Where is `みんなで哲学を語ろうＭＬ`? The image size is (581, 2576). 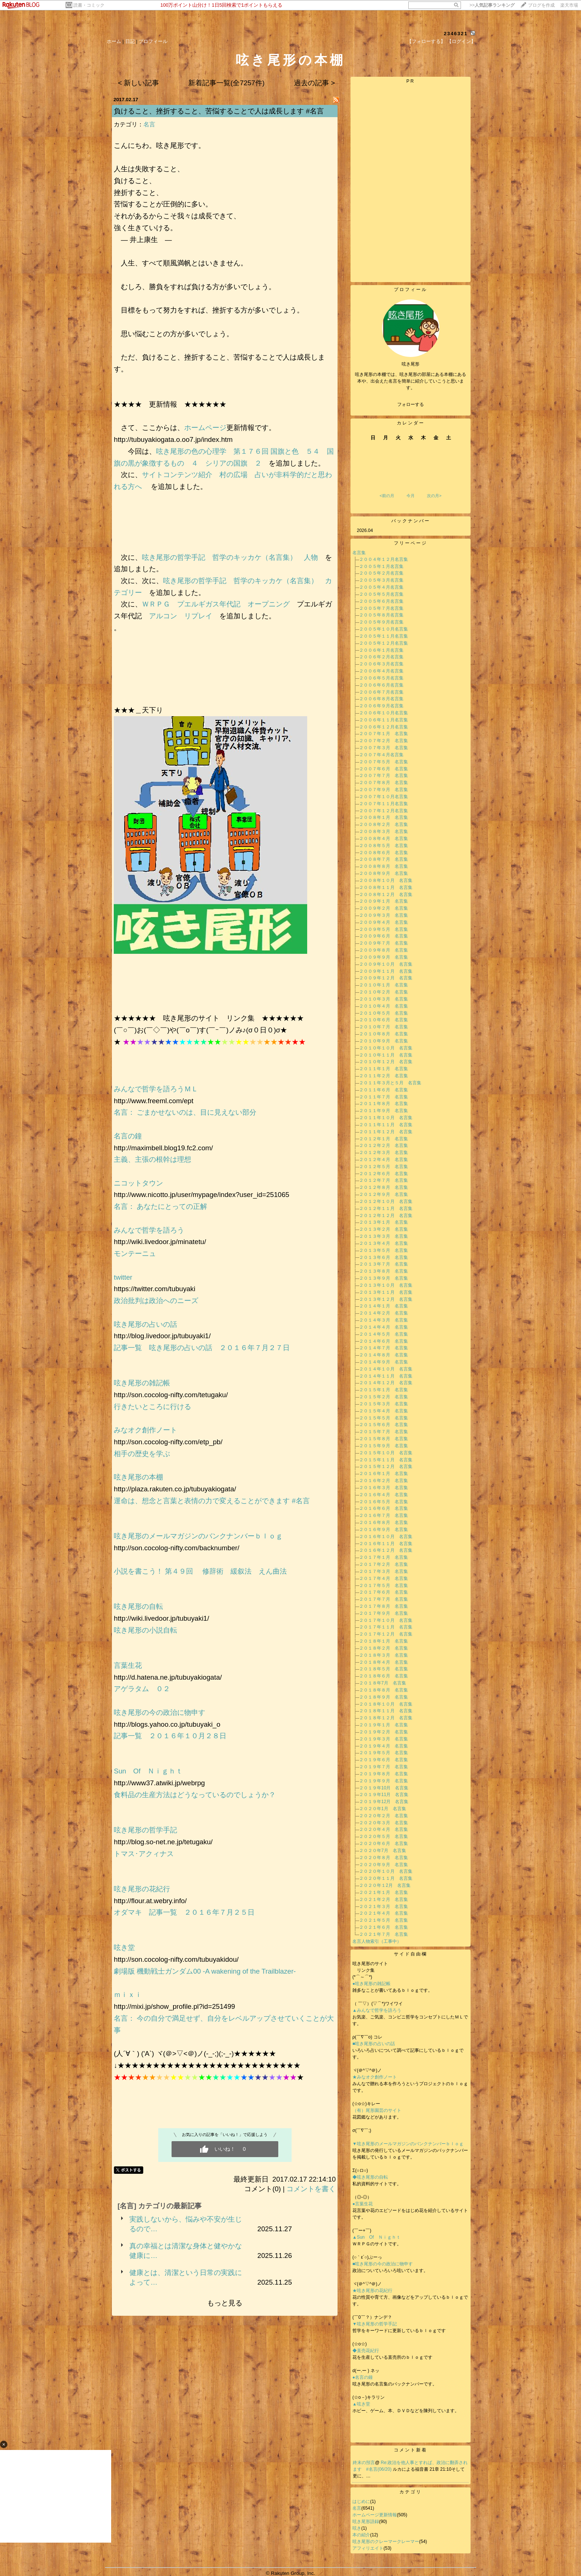
みんなで哲学を語ろうＭＬ is located at coordinates (156, 1089).